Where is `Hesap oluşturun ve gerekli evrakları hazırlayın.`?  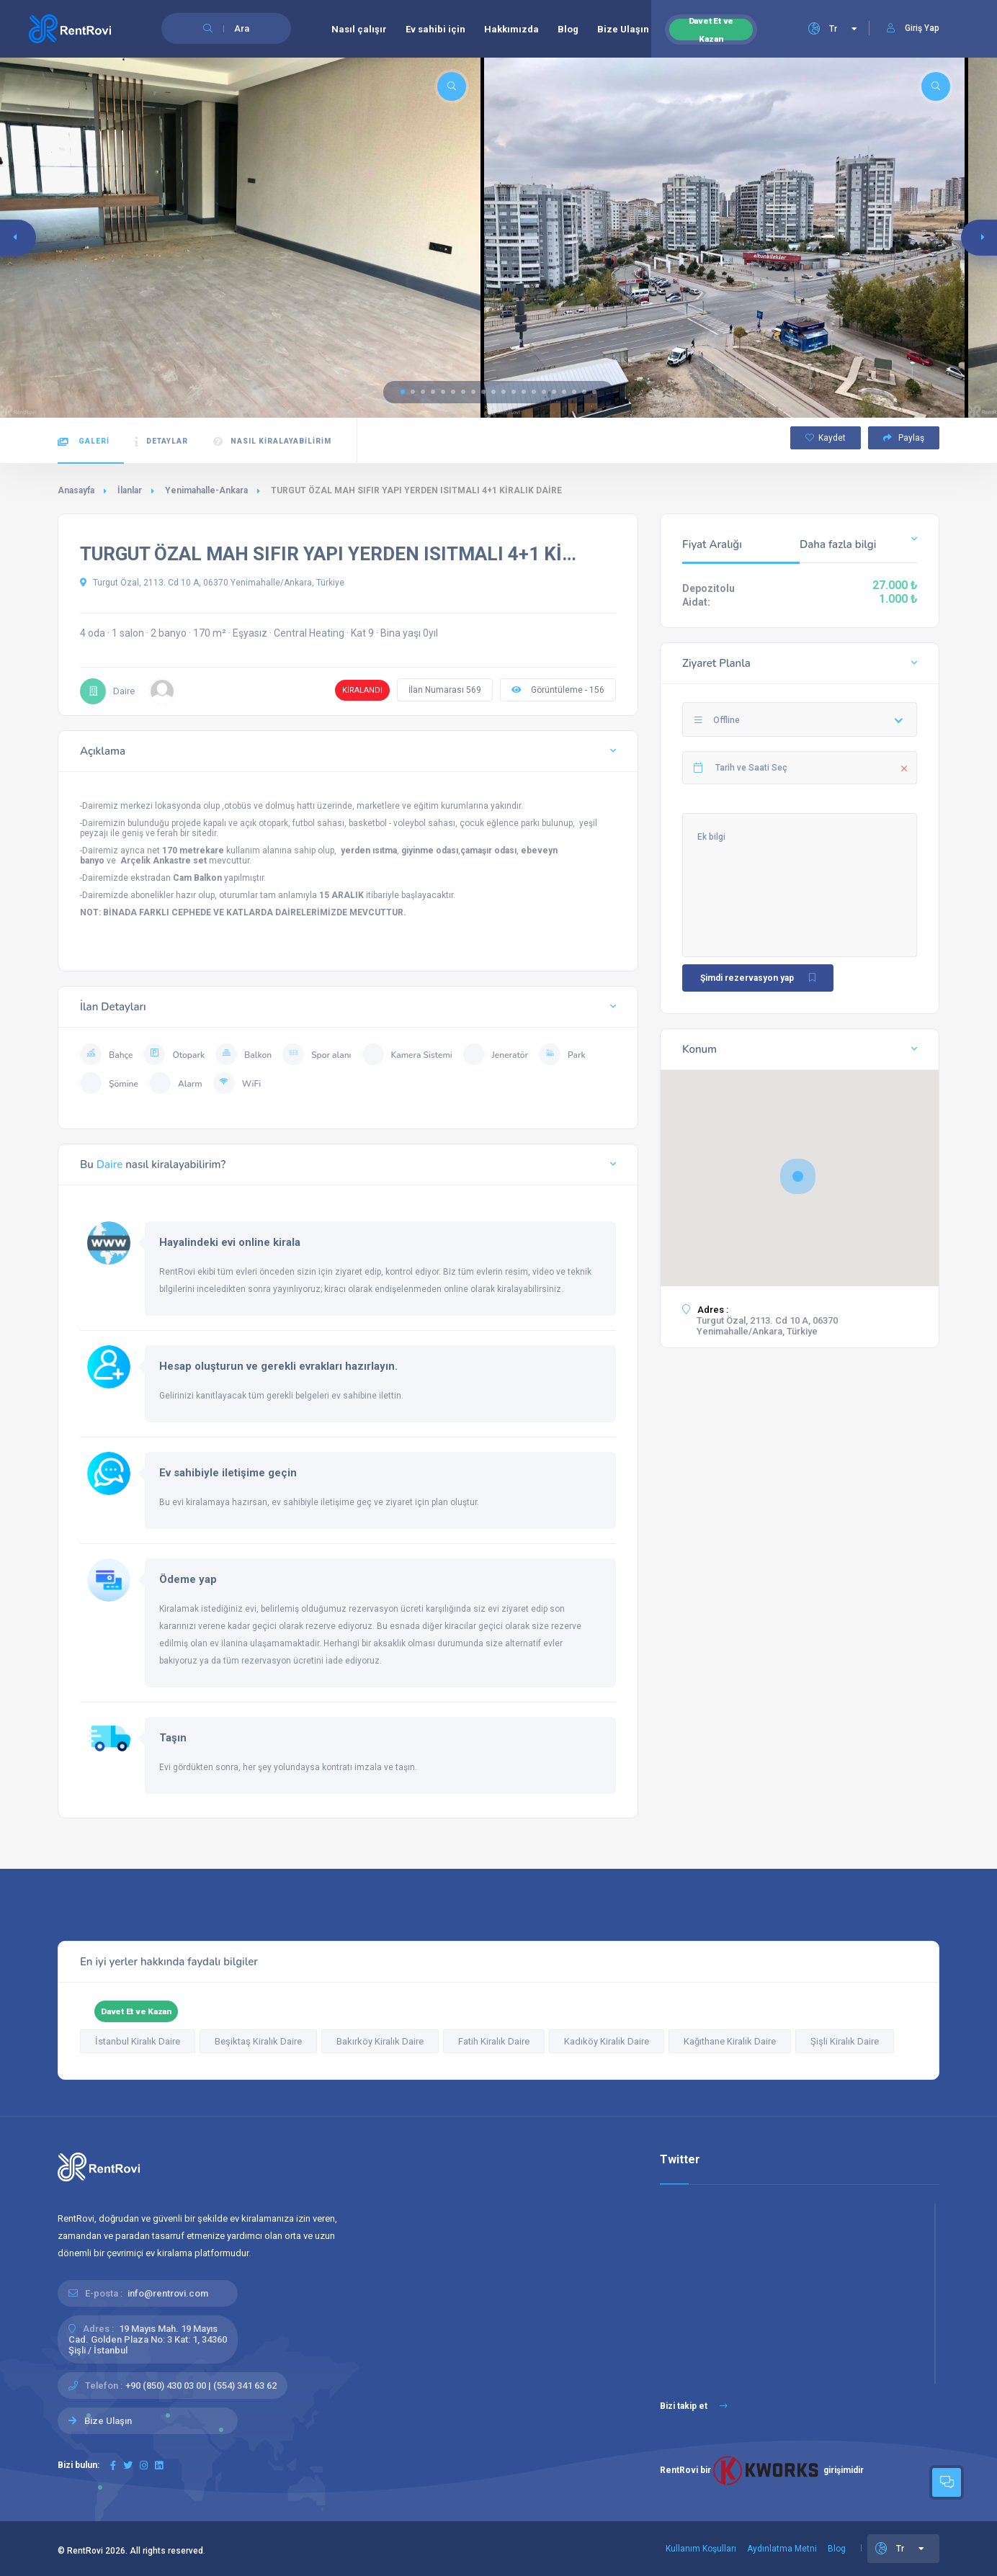
Hesap oluşturun ve gerekli evrakları hazırlayın. is located at coordinates (278, 1366).